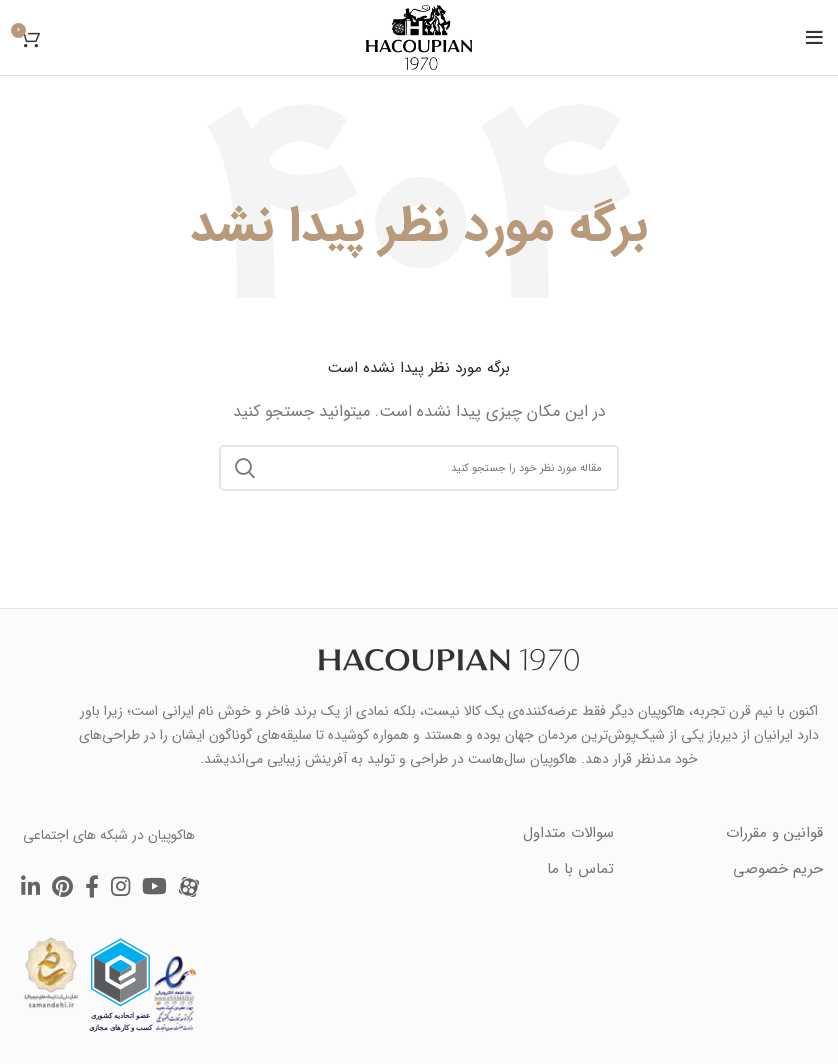  I want to click on سوالات متداول, so click(568, 833).